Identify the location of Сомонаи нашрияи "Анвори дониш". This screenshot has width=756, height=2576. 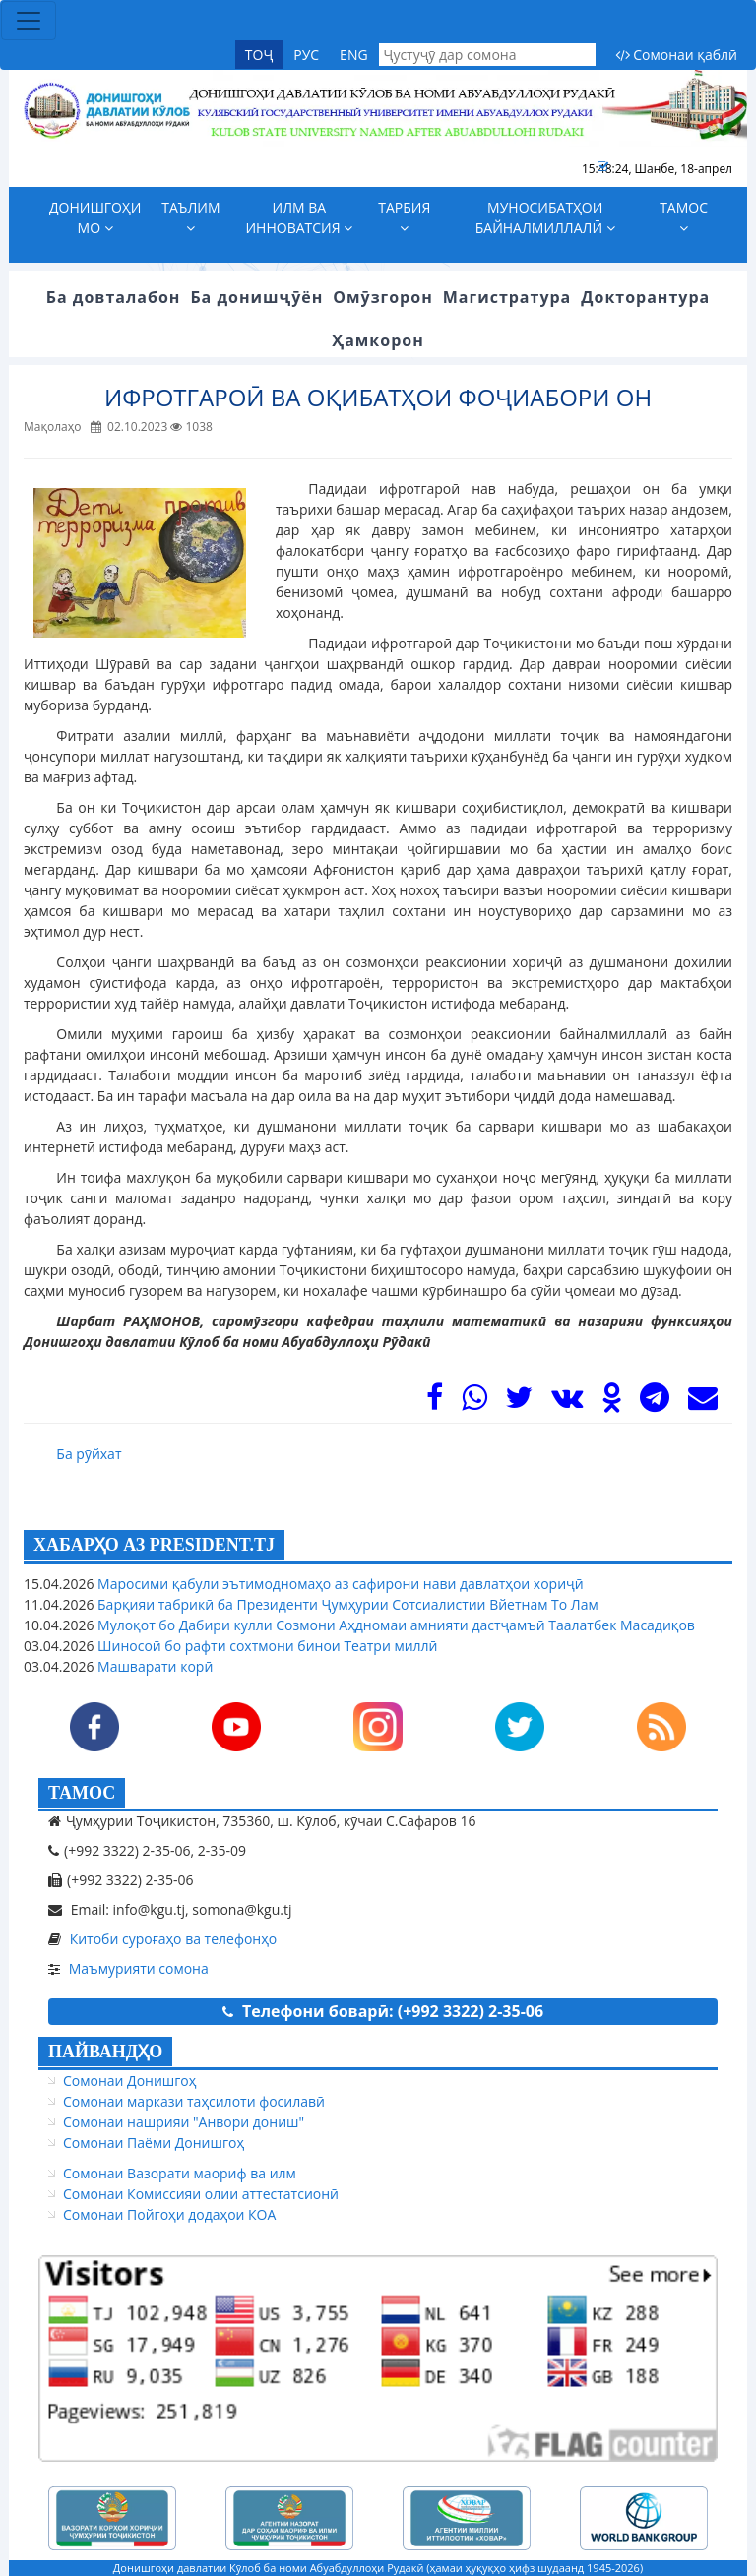
(183, 2122).